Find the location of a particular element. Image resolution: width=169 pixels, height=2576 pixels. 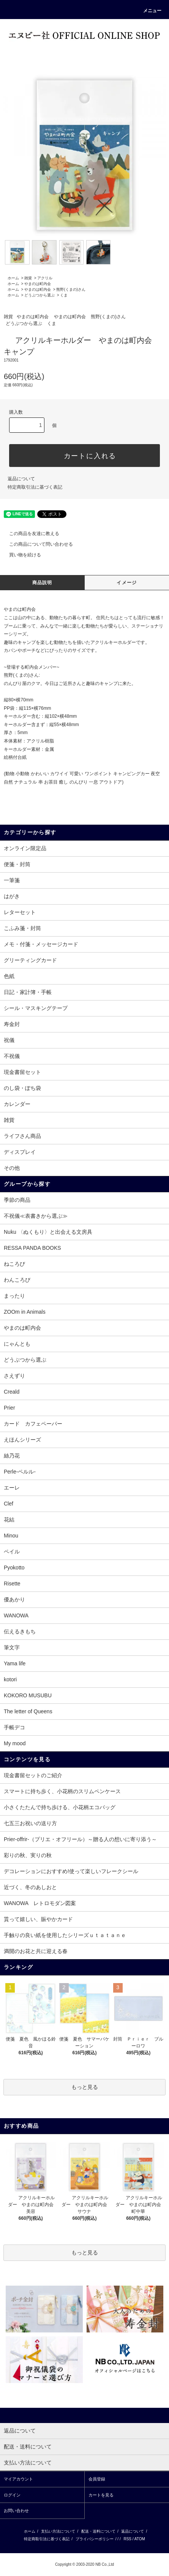

スマートに持ち歩く、小花柄のスリムペンケース is located at coordinates (62, 1791).